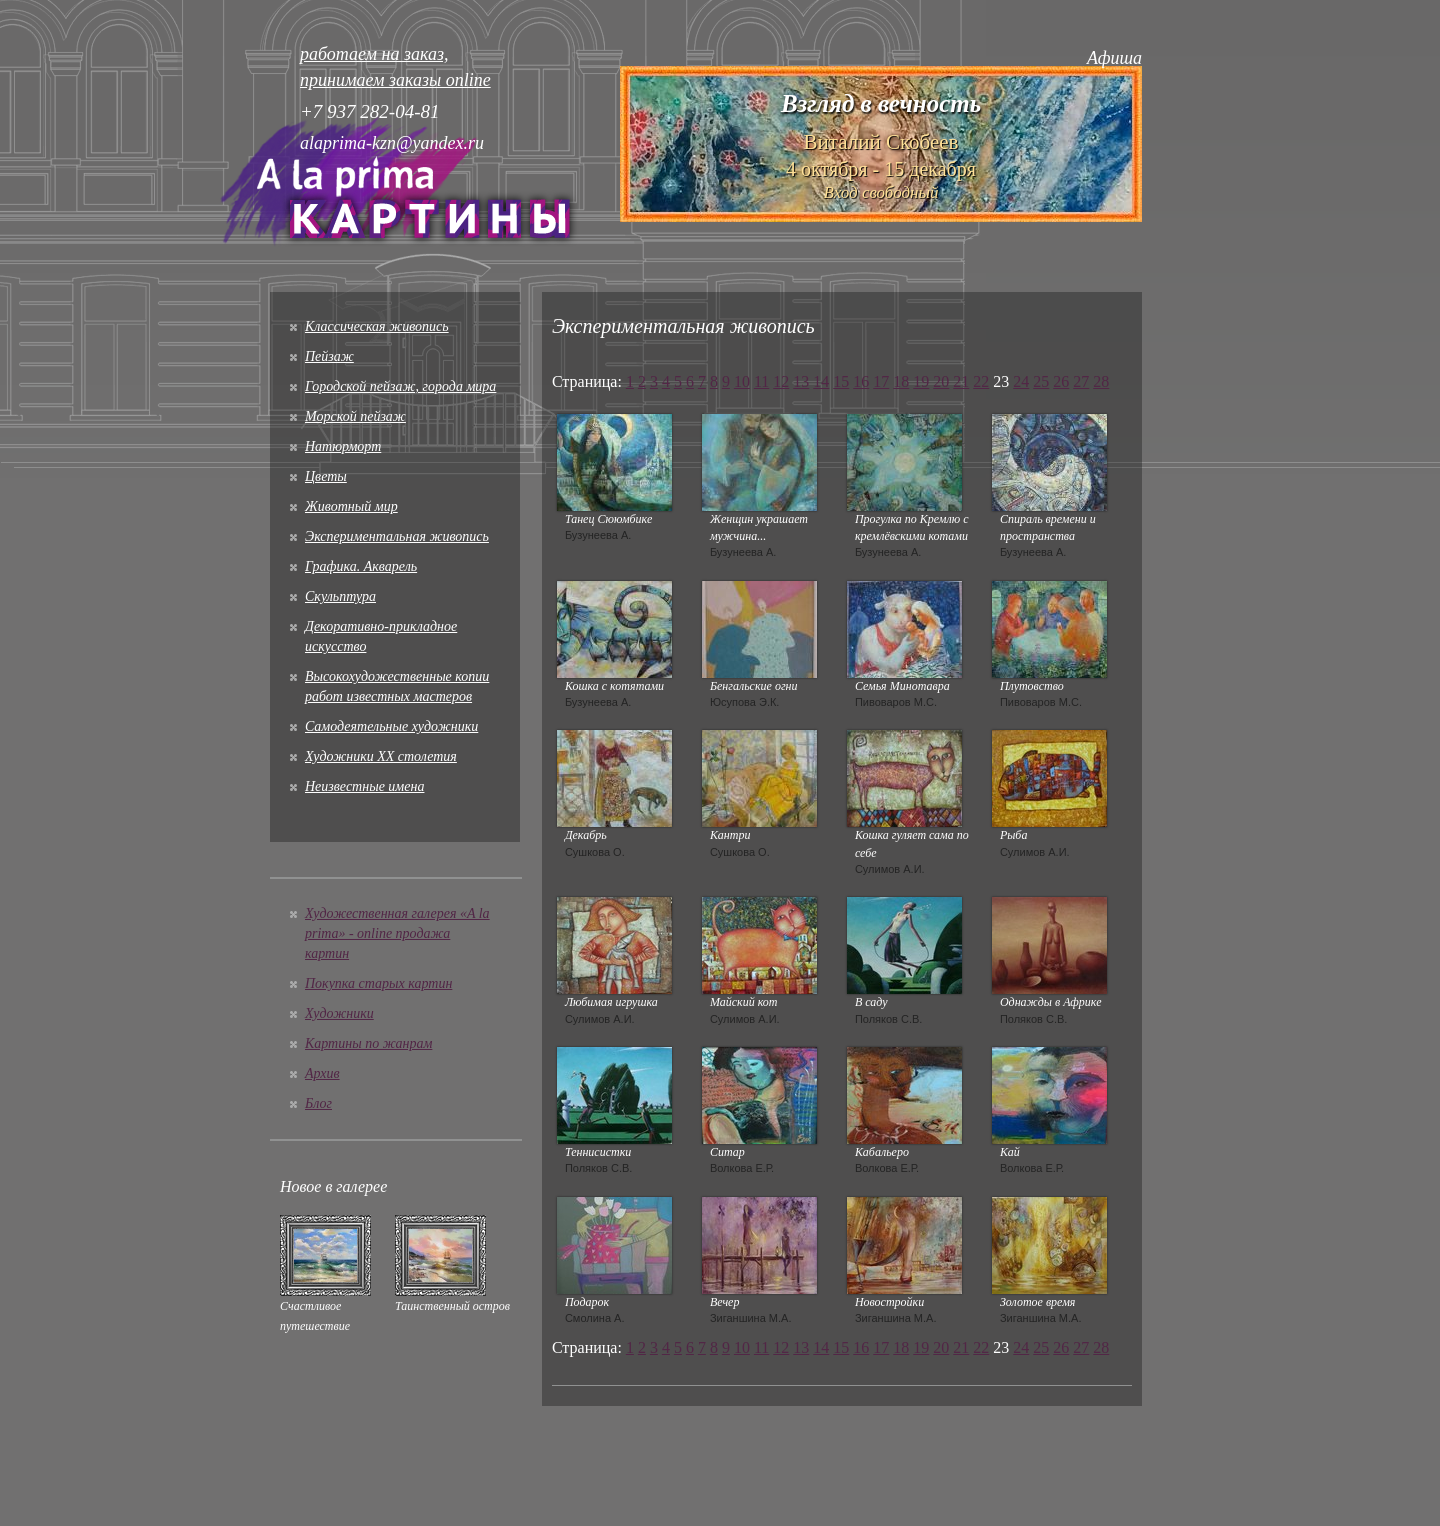  I want to click on Покупка старых картин, so click(378, 983).